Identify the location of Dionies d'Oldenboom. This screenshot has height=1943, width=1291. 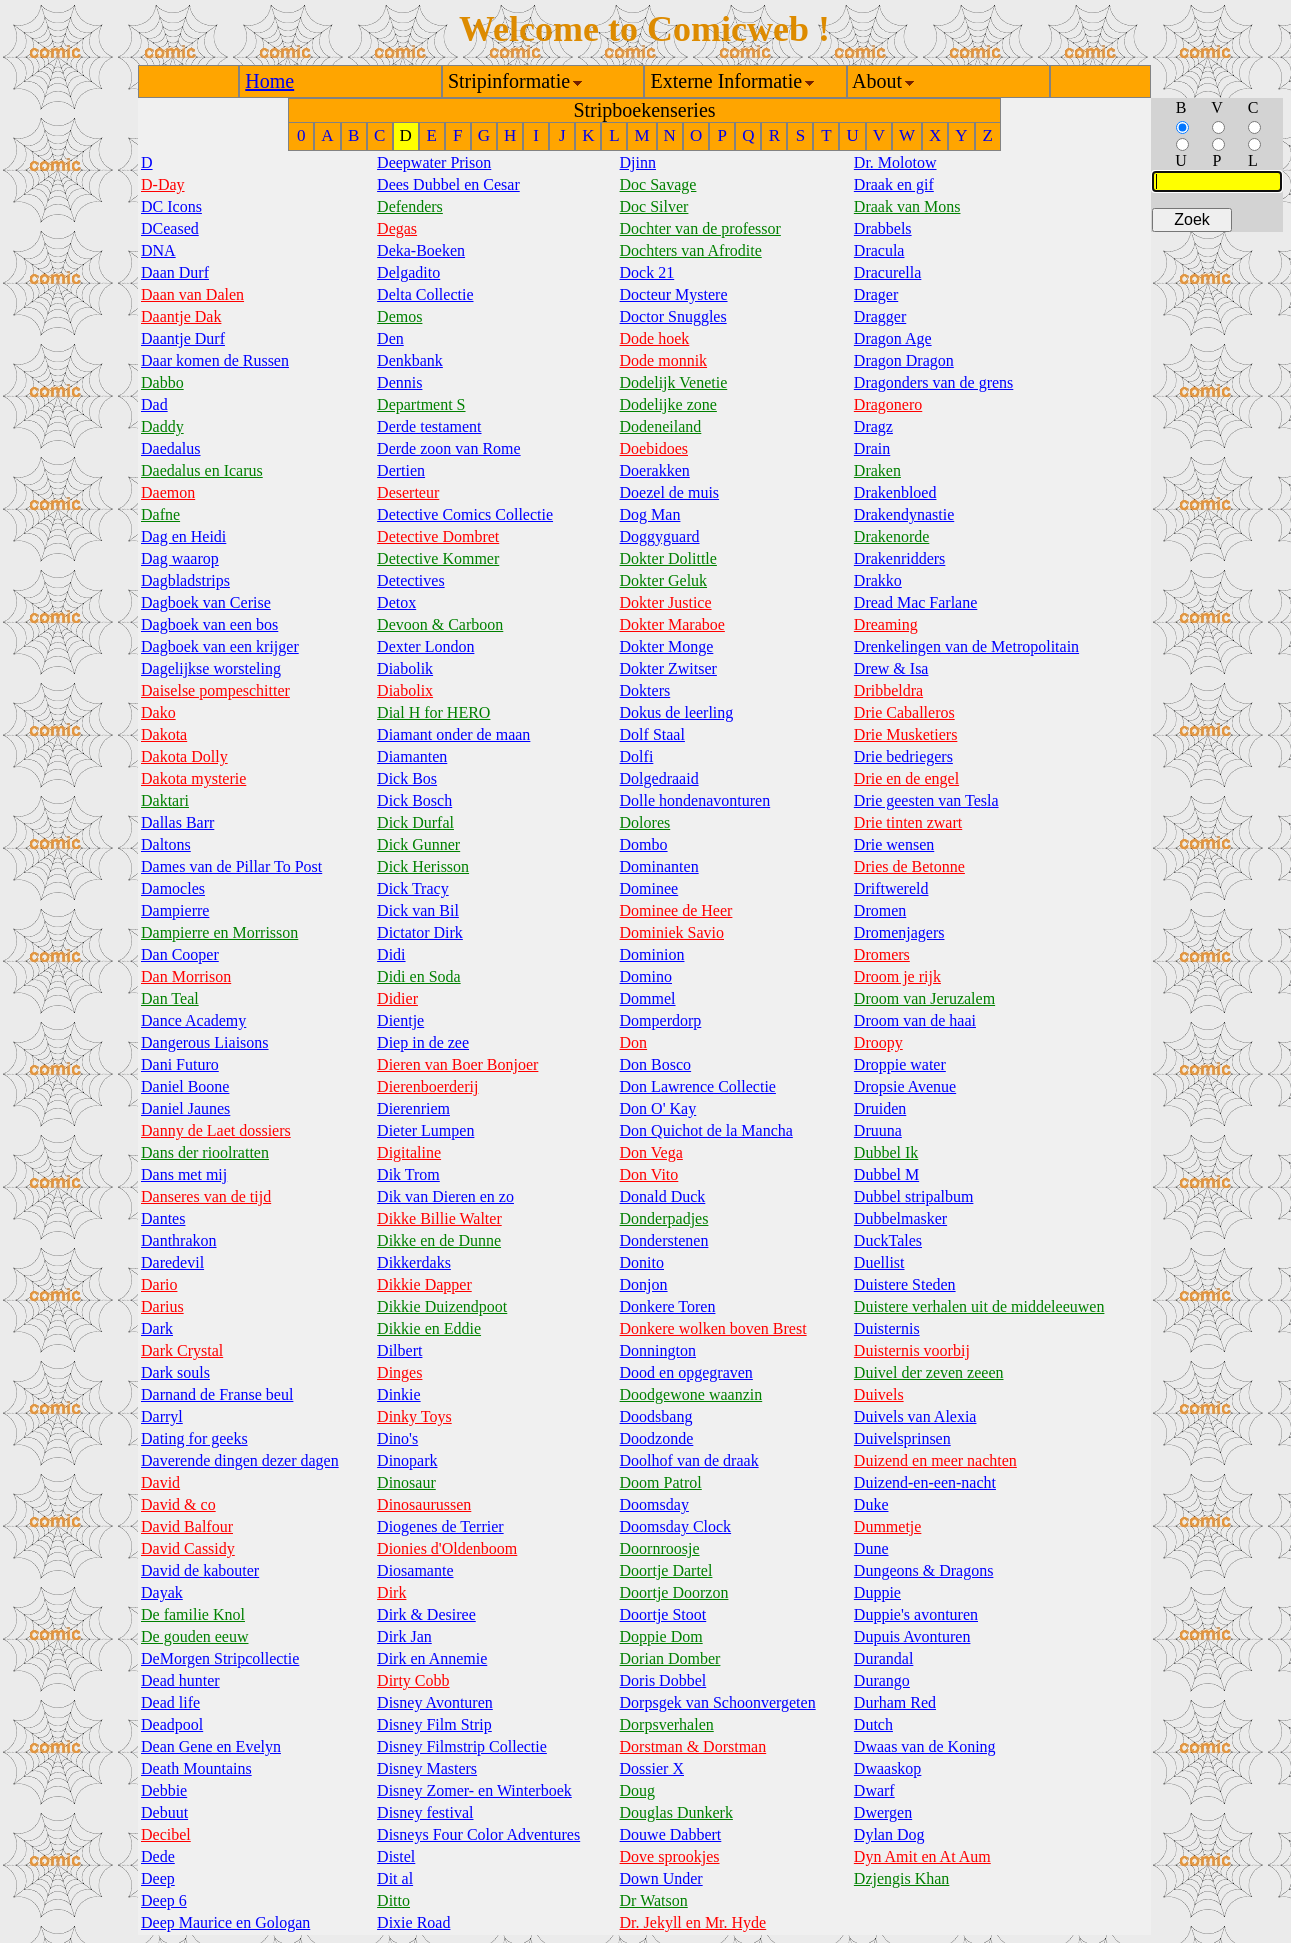
(447, 1548).